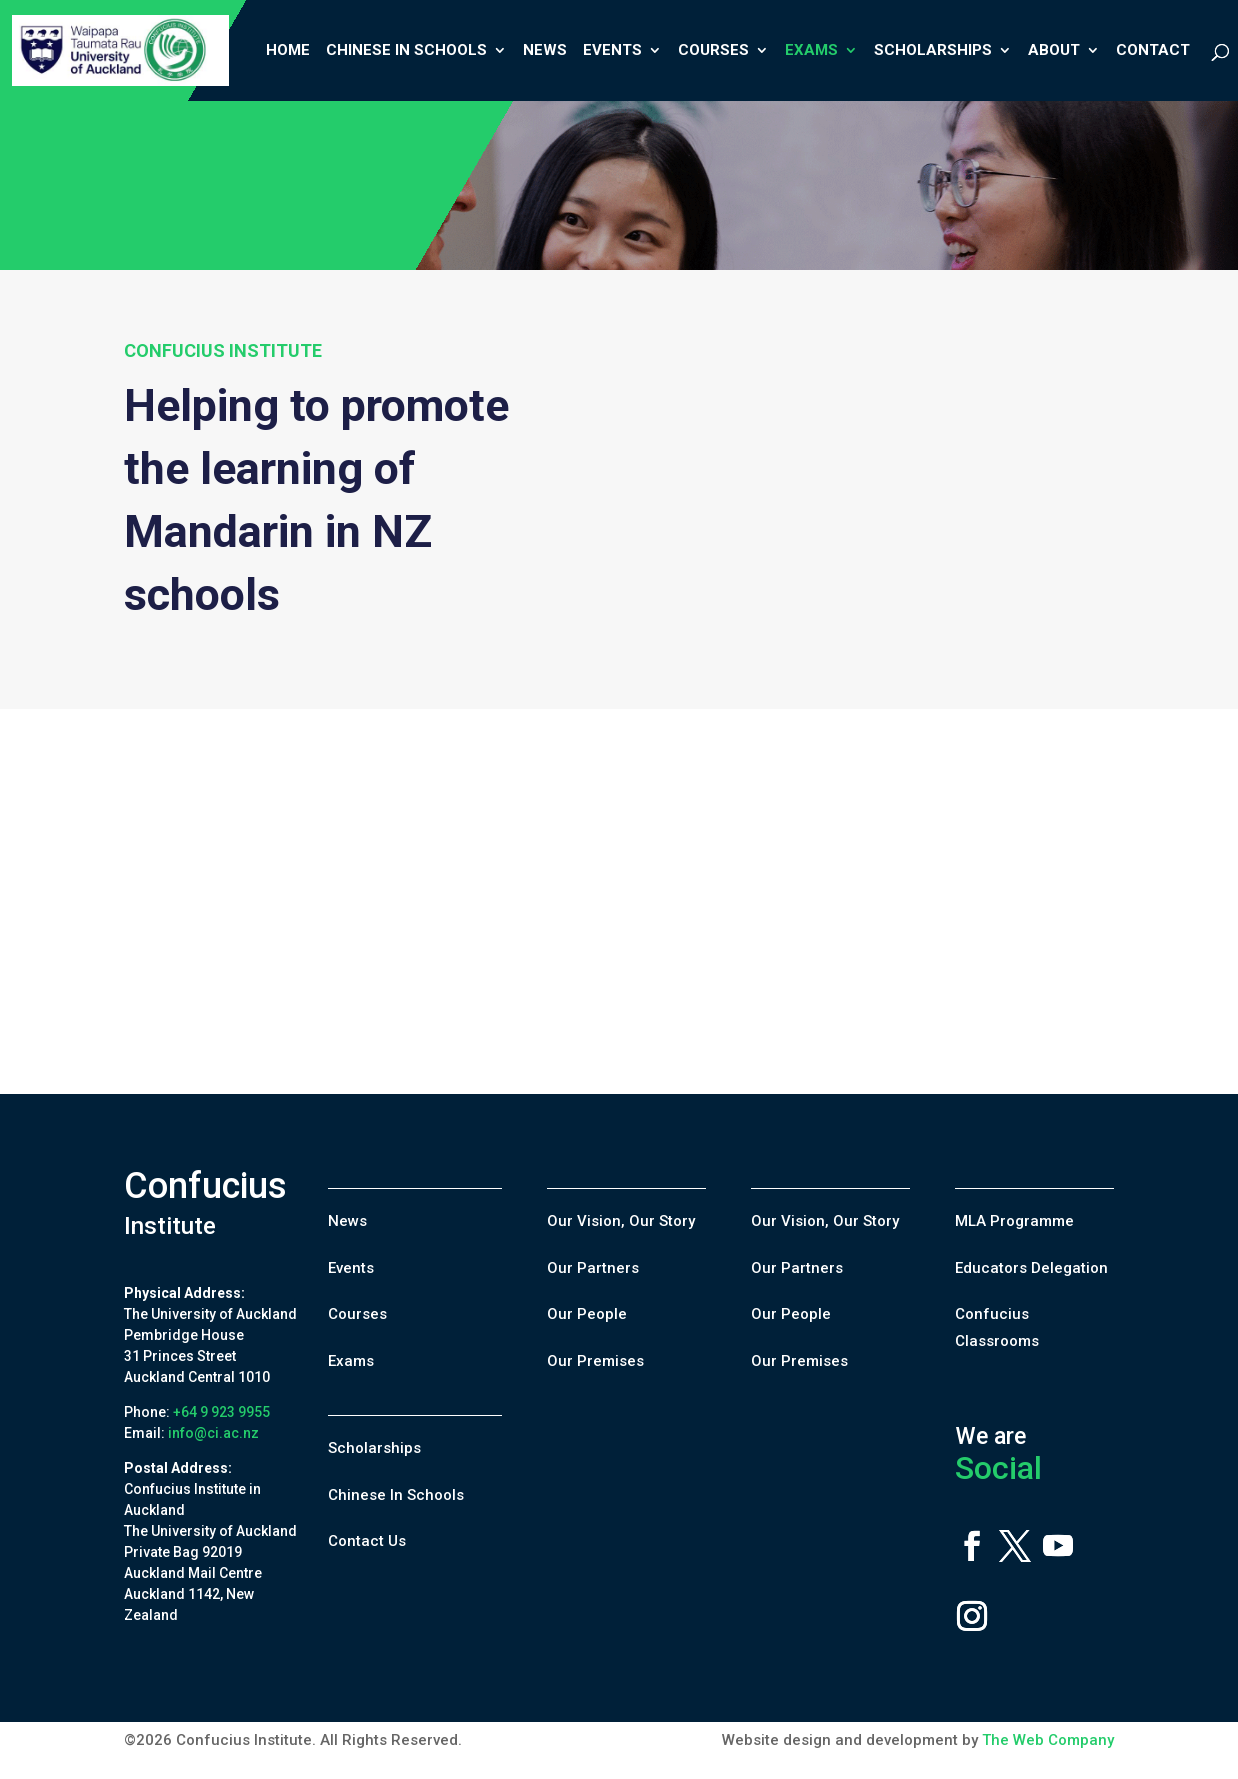  Describe the element at coordinates (811, 51) in the screenshot. I see `Exams` at that location.